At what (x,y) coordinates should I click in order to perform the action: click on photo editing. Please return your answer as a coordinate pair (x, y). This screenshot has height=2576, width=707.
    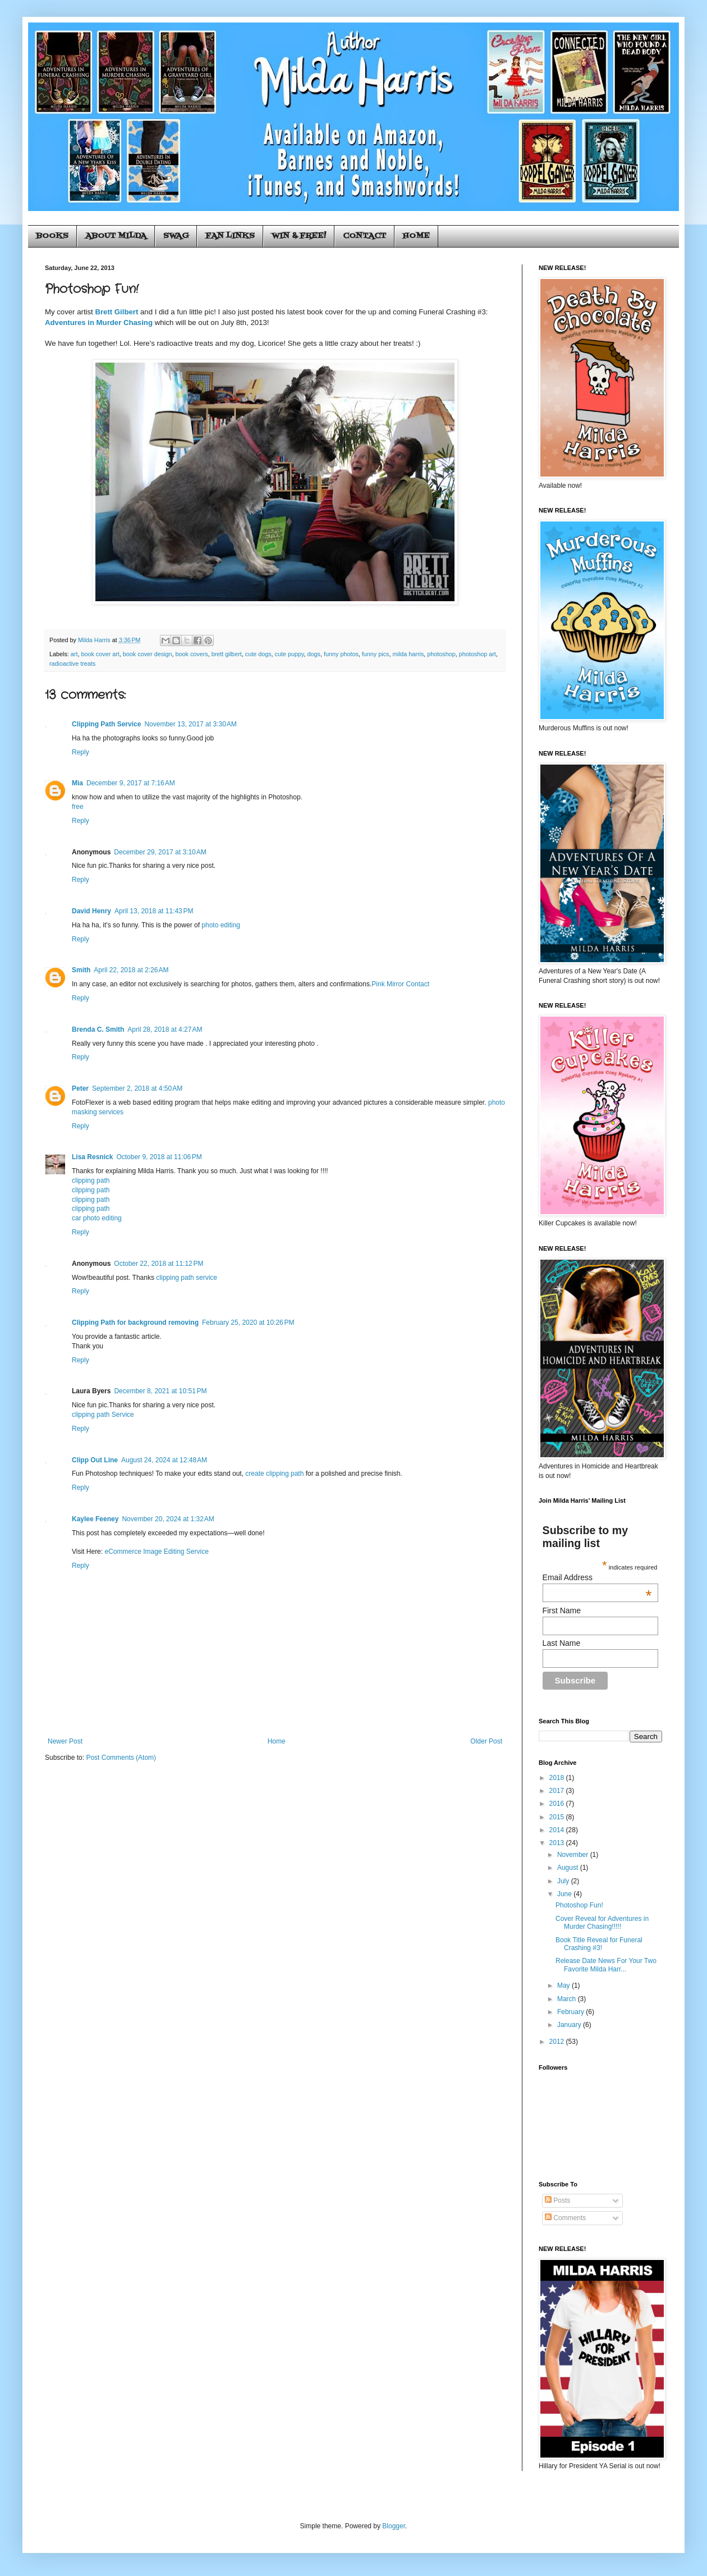
    Looking at the image, I should click on (220, 925).